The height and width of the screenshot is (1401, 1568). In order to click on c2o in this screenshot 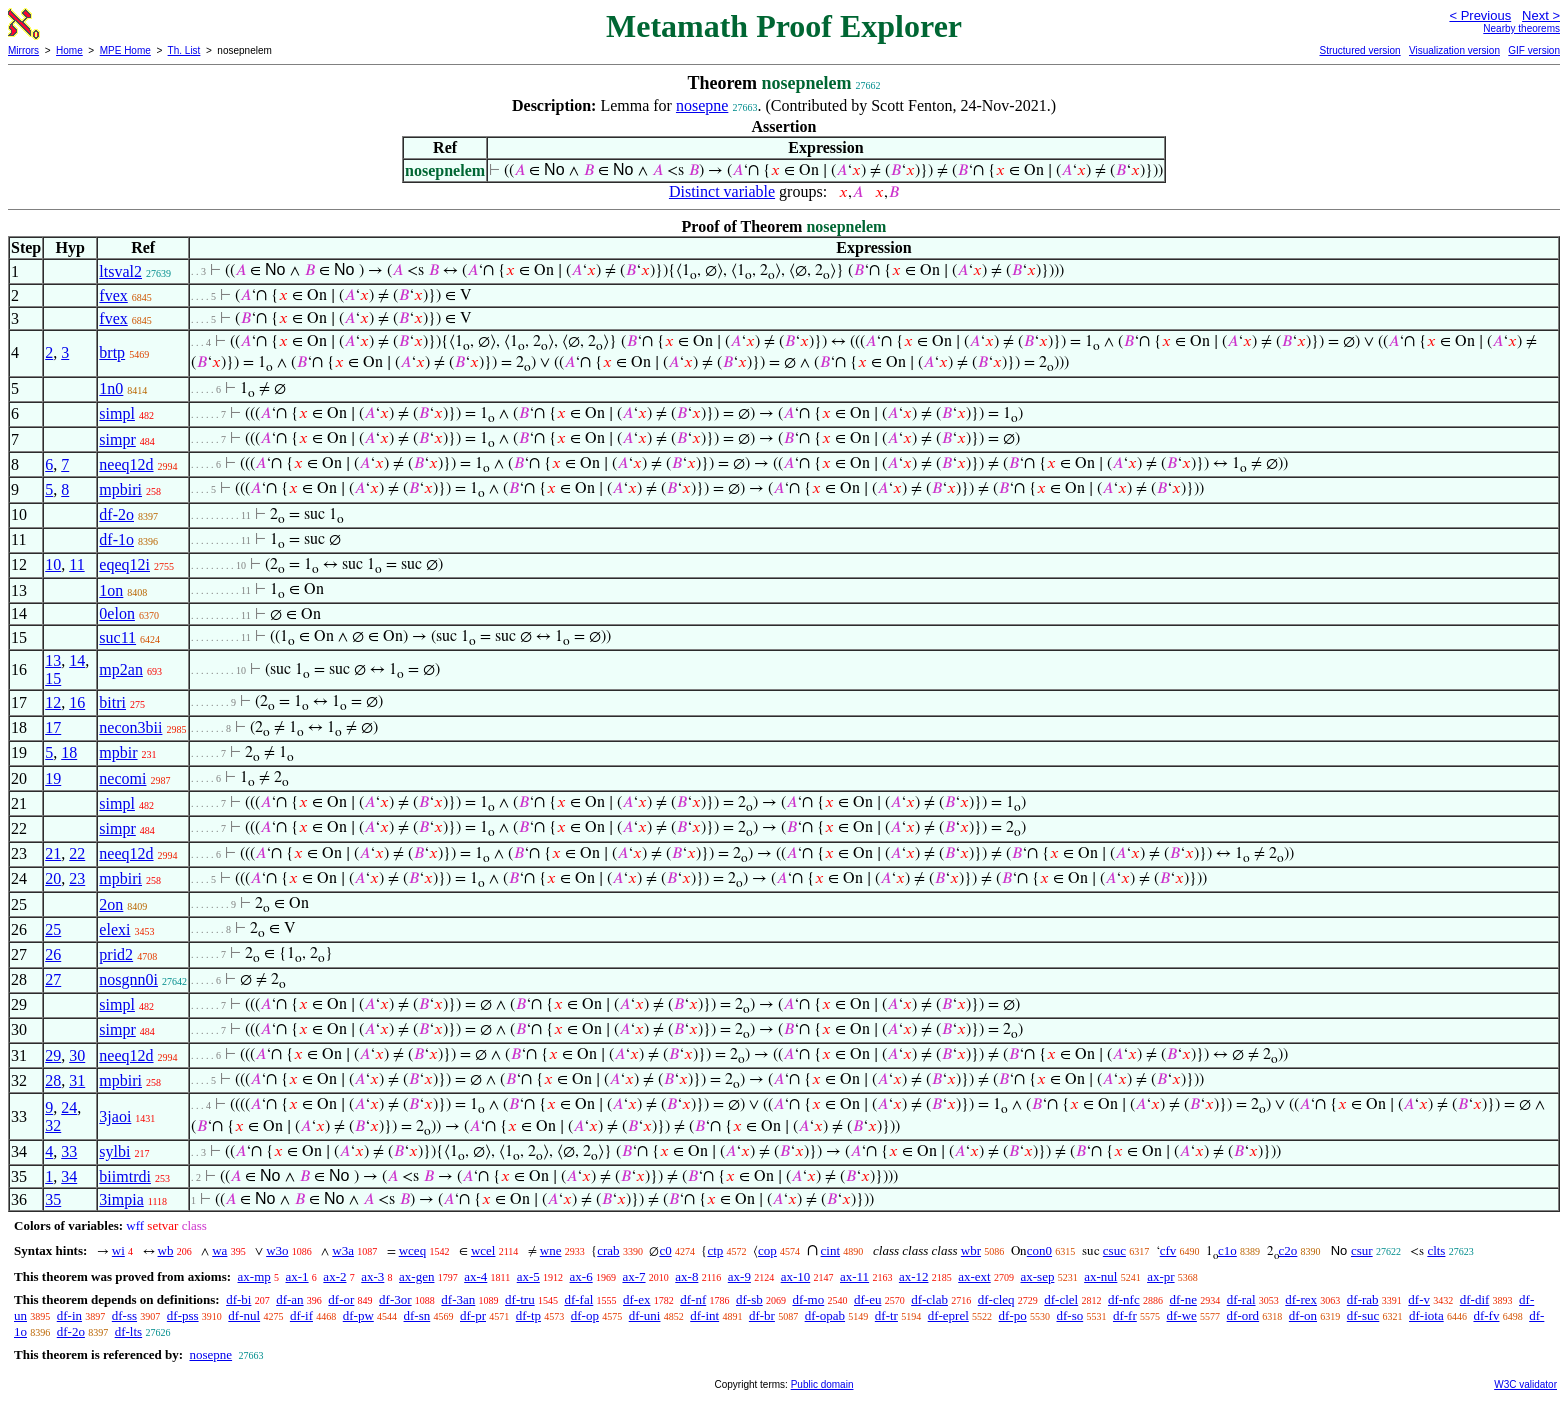, I will do `click(1288, 1250)`.